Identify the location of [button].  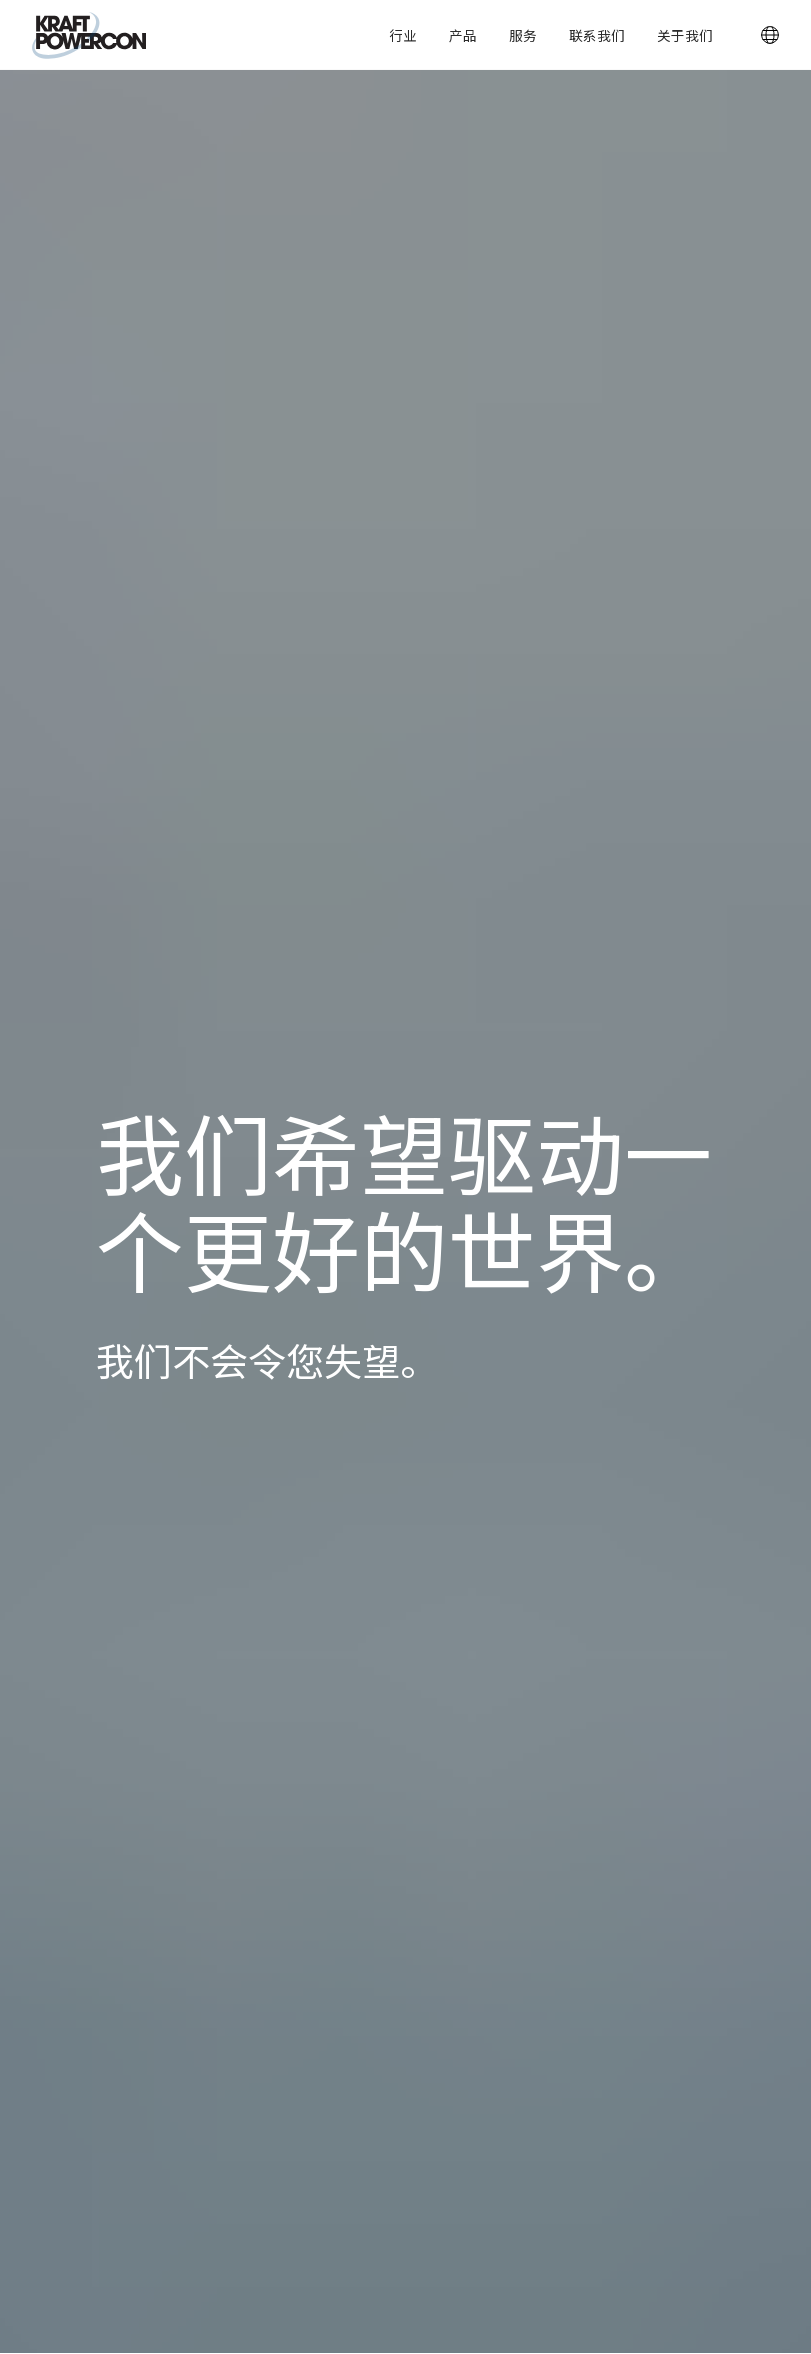
(770, 35).